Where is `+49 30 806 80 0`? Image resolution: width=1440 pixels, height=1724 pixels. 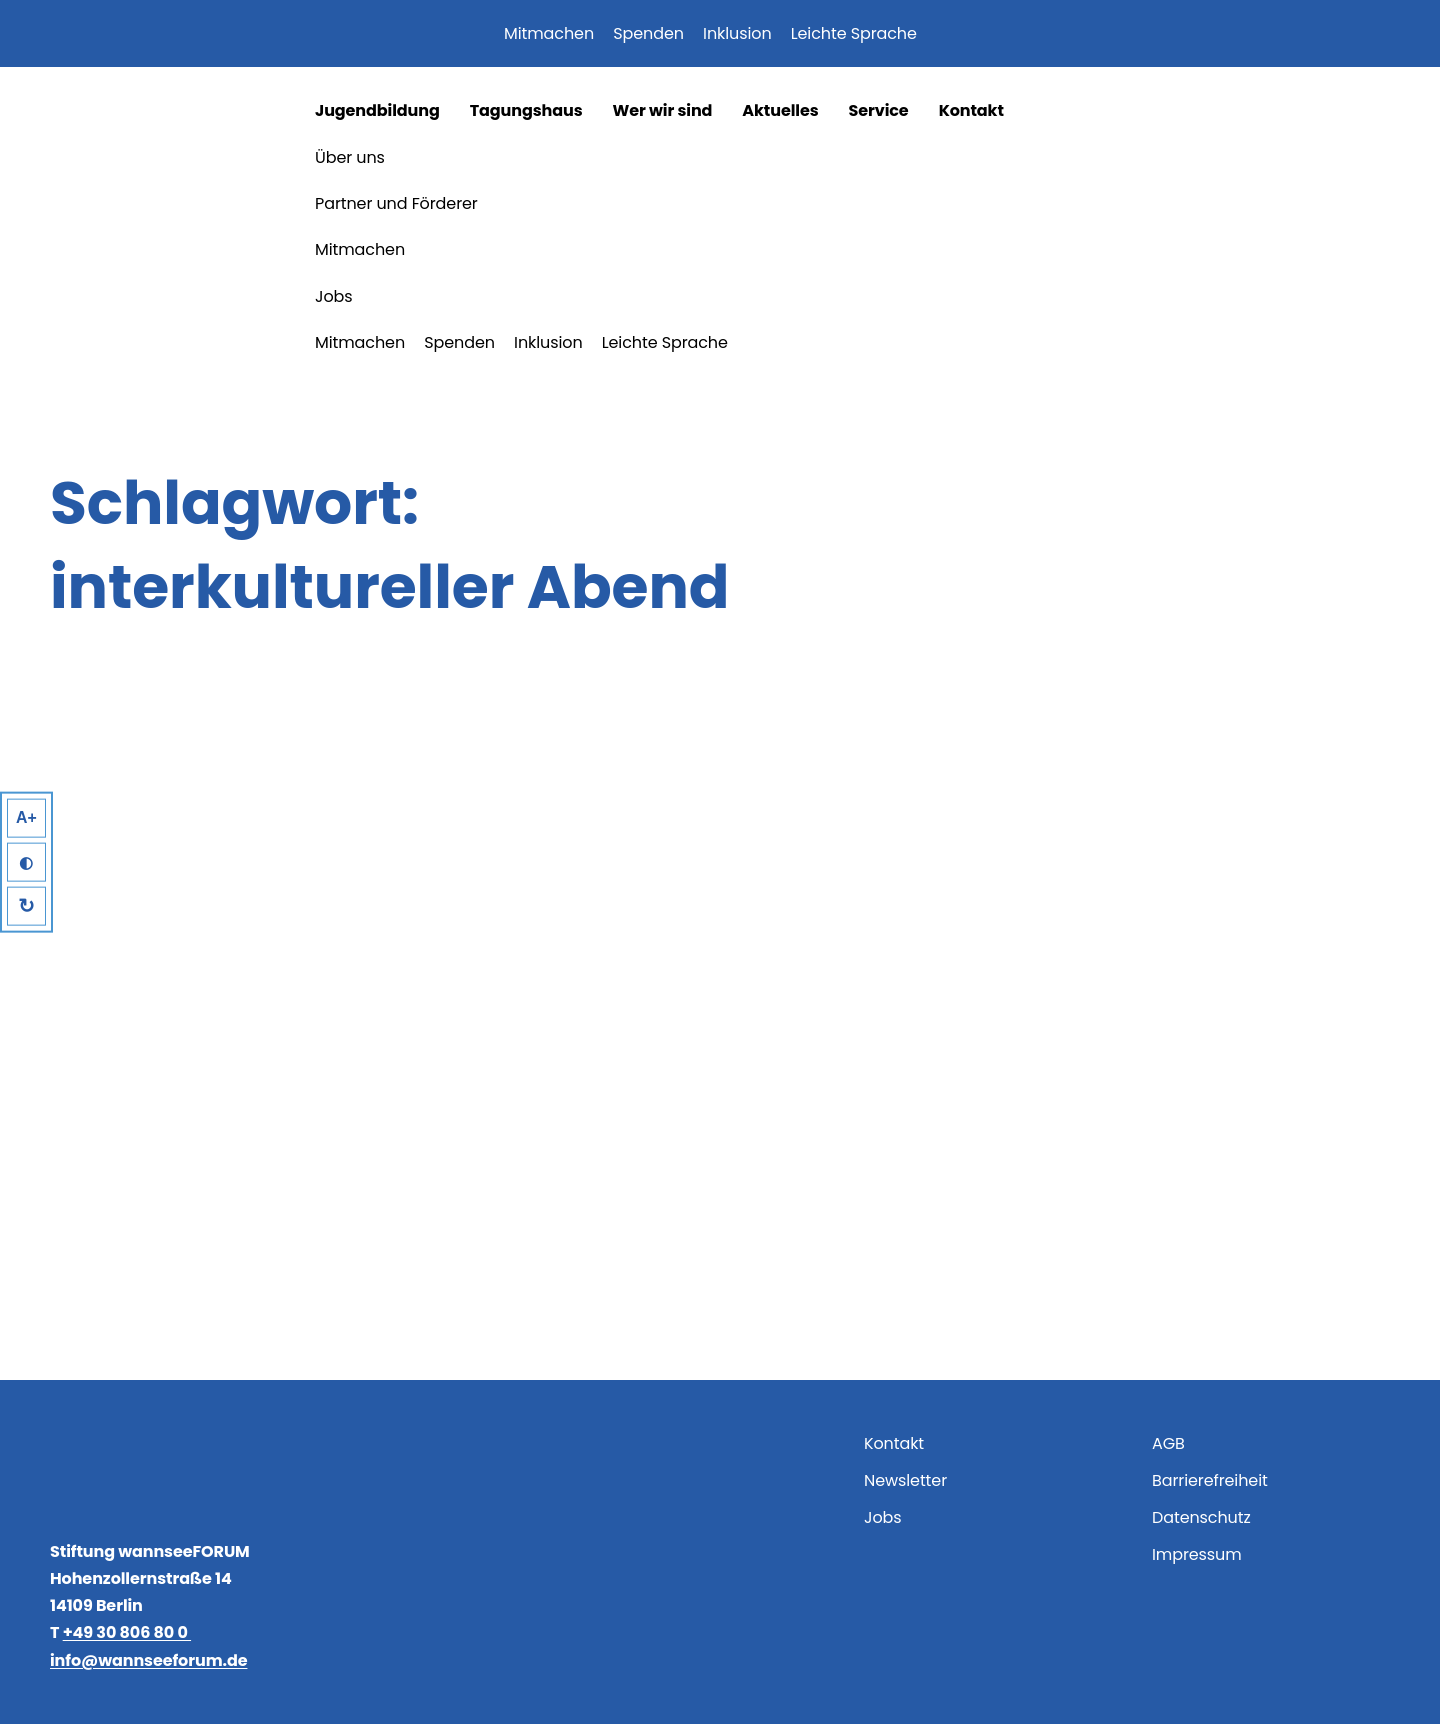 +49 30 806 80 0 is located at coordinates (127, 1632).